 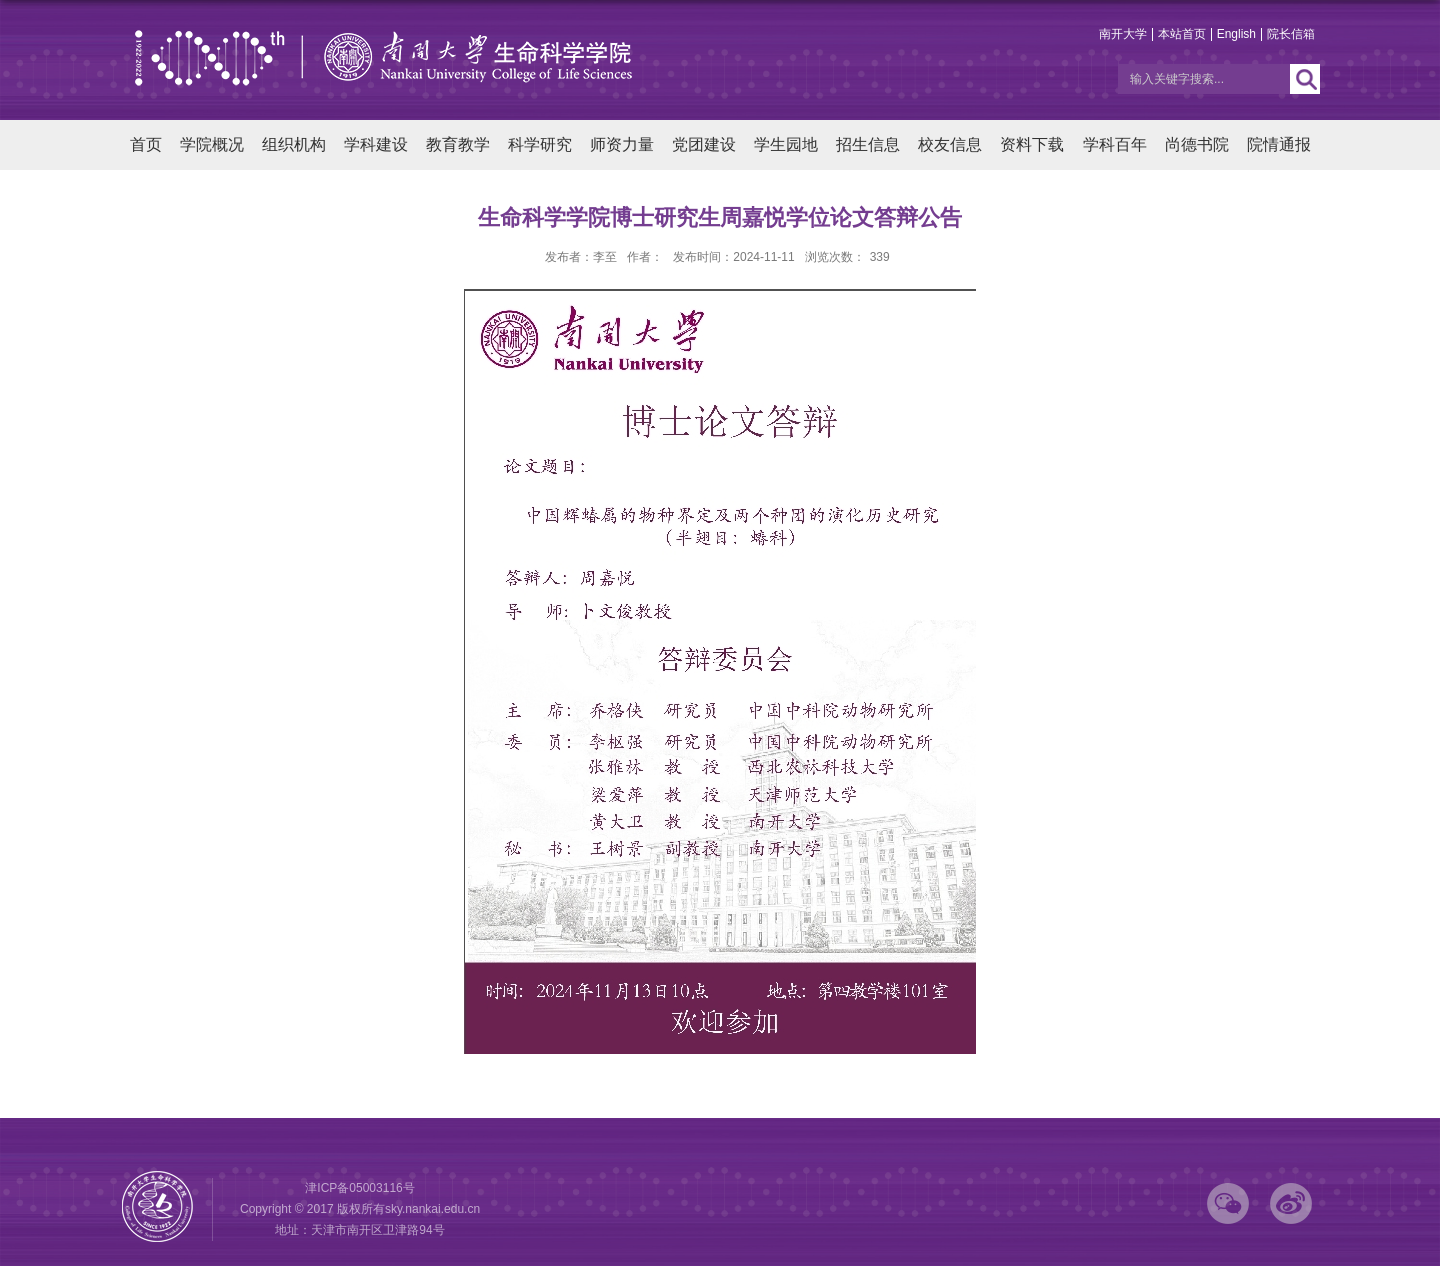 I want to click on 院情通报, so click(x=1279, y=144).